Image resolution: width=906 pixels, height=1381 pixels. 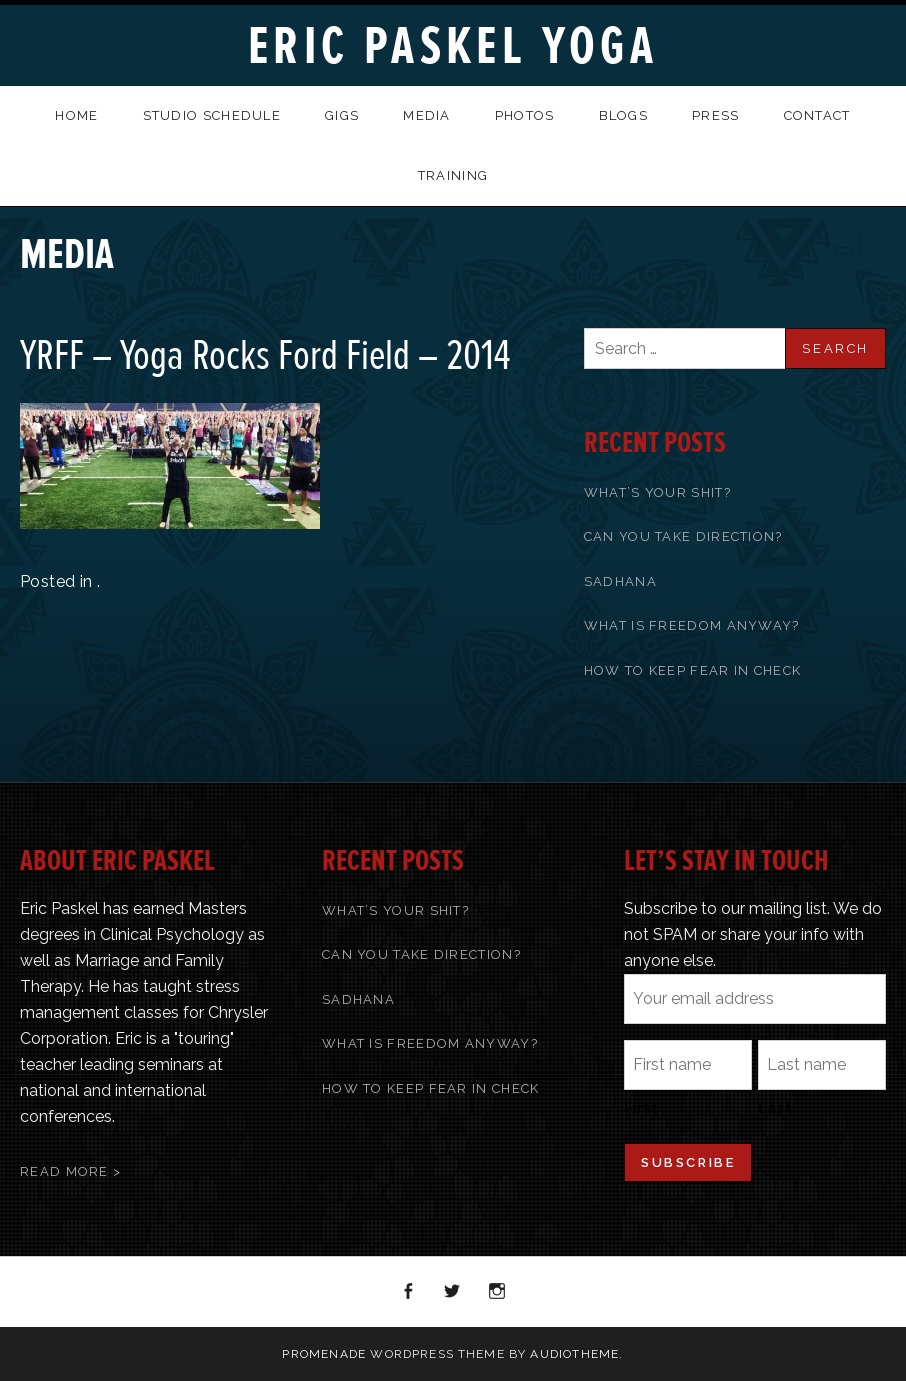 What do you see at coordinates (683, 536) in the screenshot?
I see `Can You Take Direction?` at bounding box center [683, 536].